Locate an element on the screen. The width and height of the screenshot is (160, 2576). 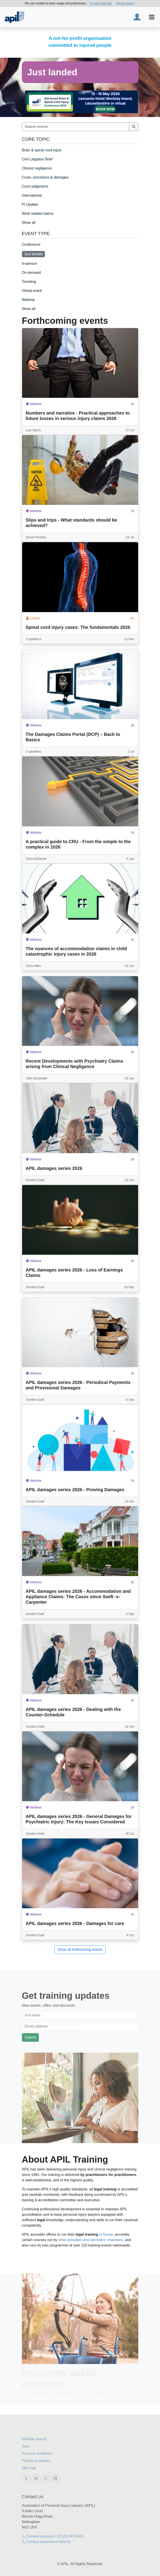
Clinical negligence is located at coordinates (37, 168).